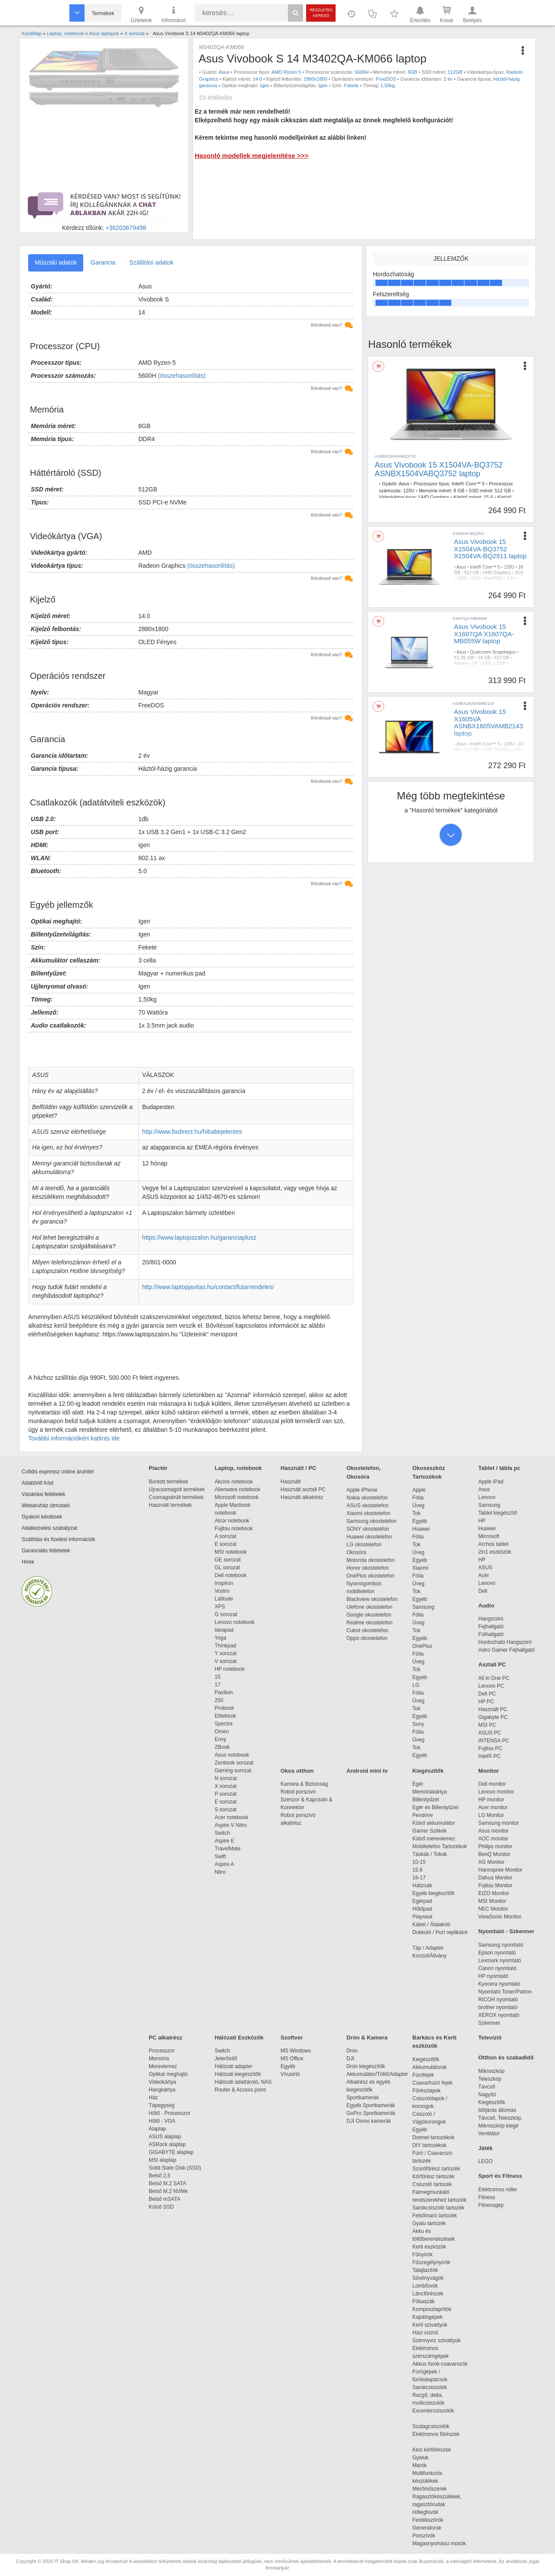 The image size is (555, 2576). I want to click on 15.6, so click(417, 1870).